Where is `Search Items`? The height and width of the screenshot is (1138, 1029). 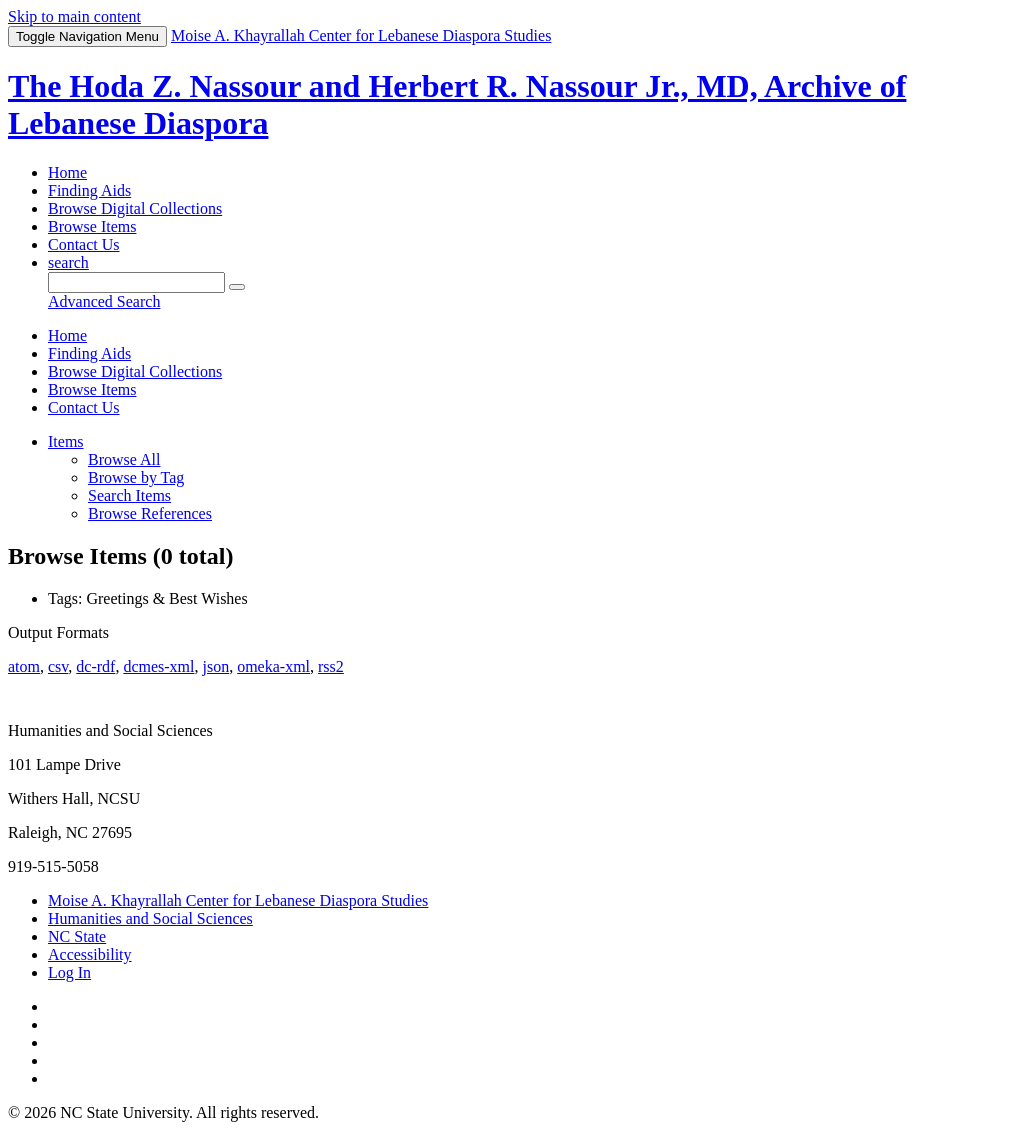
Search Items is located at coordinates (129, 495).